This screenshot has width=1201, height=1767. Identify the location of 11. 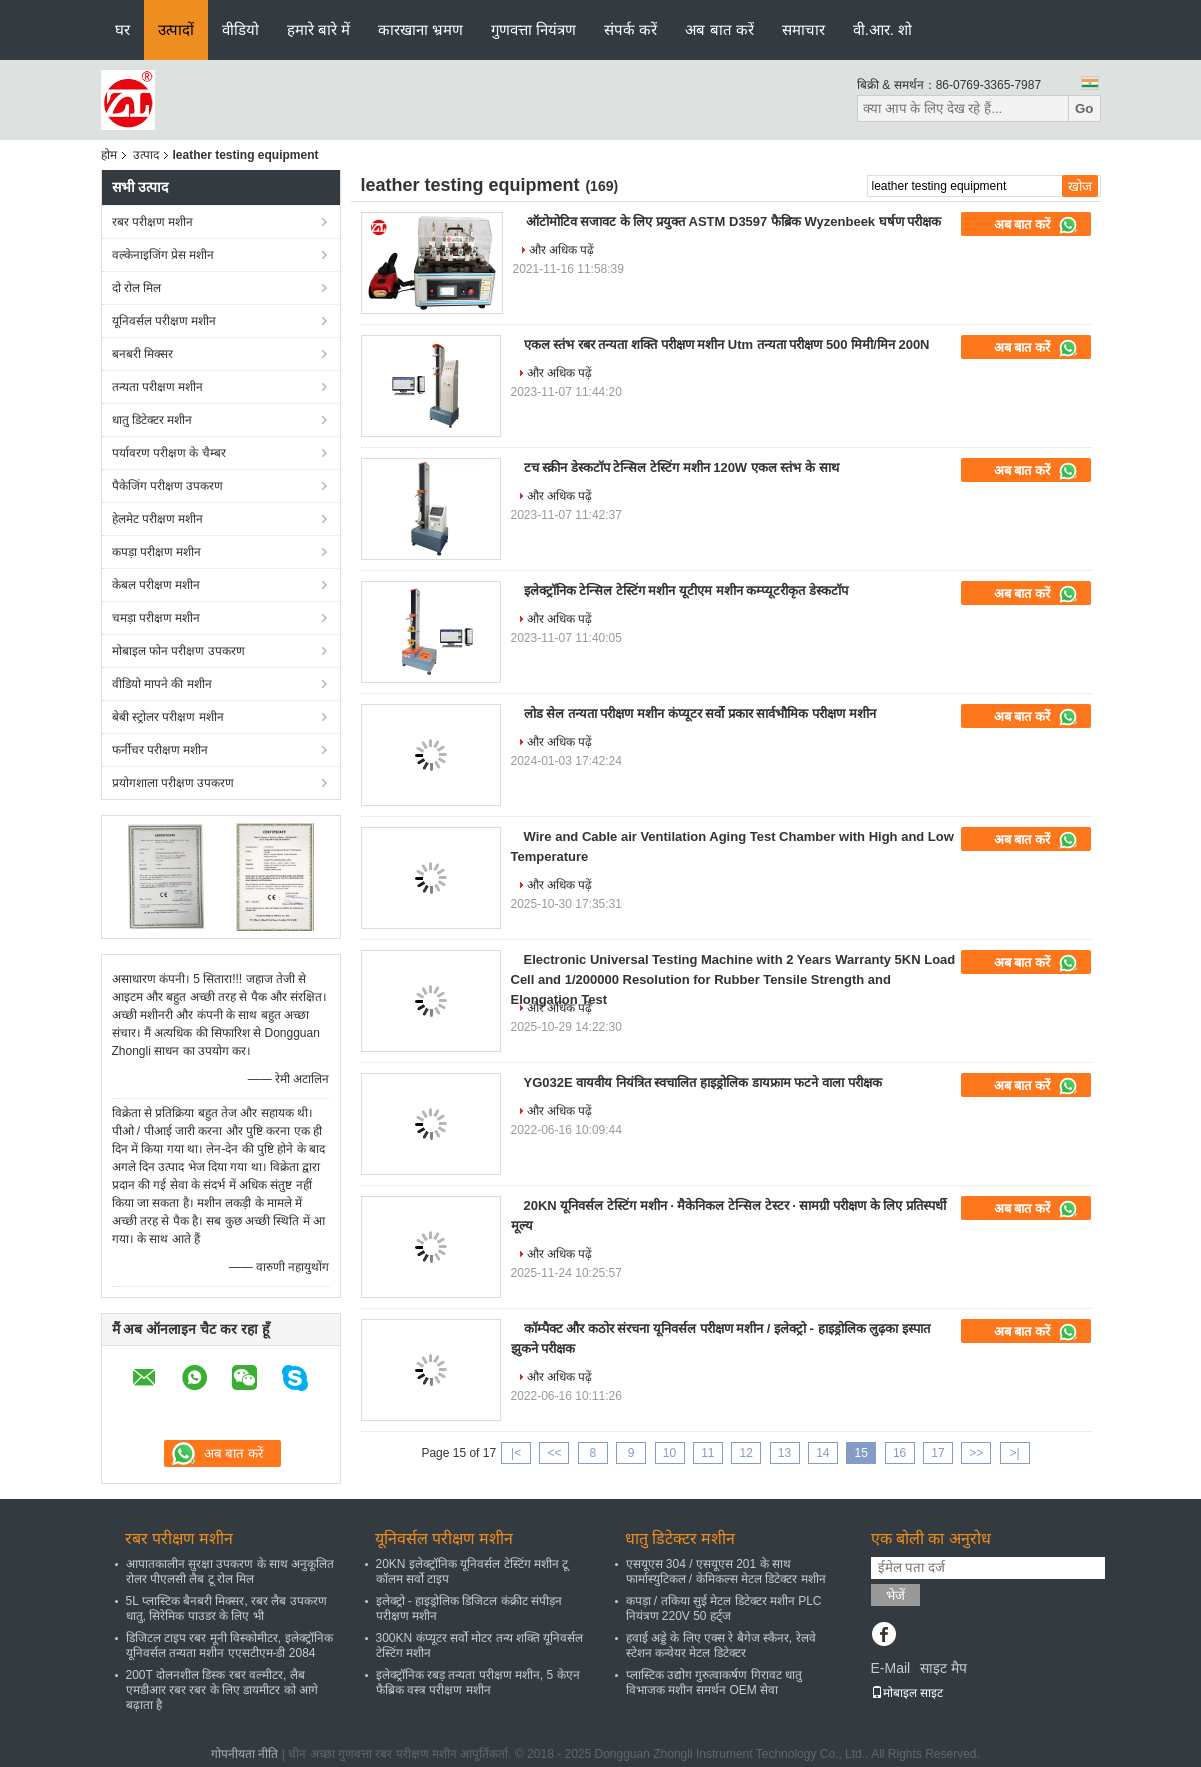
(707, 1453).